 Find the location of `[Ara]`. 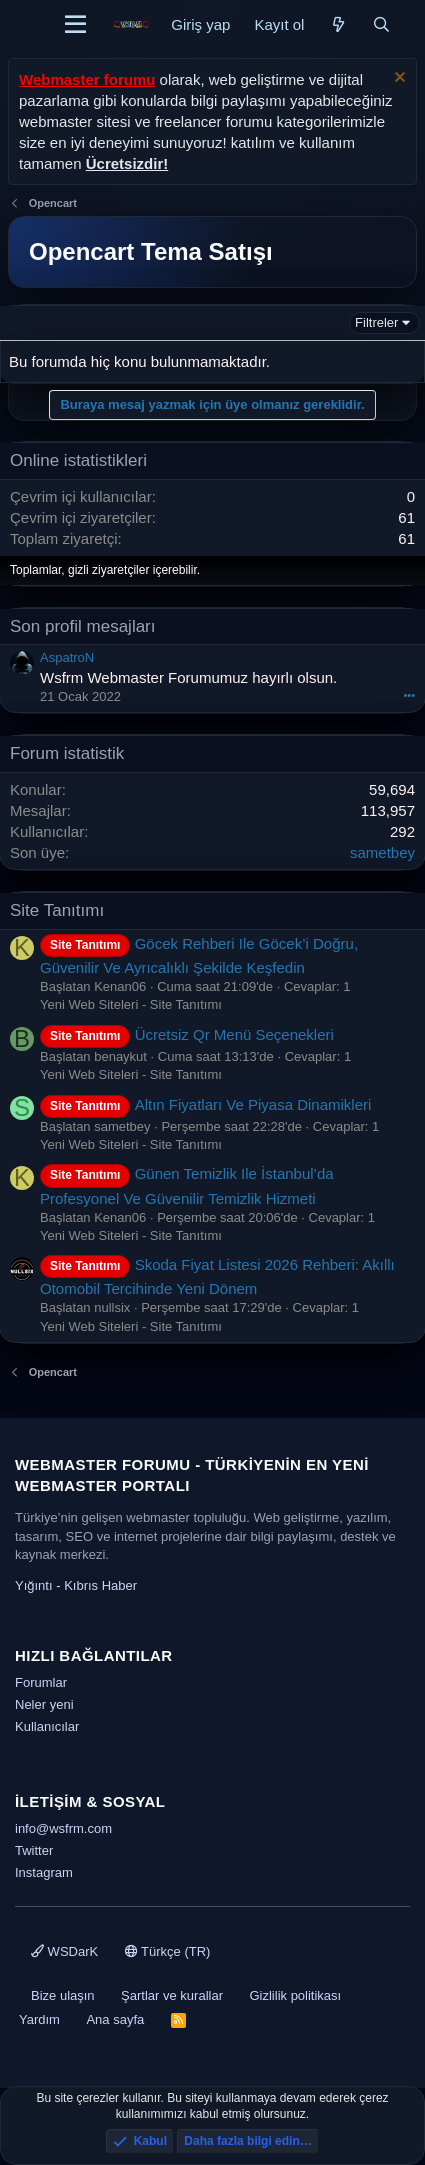

[Ara] is located at coordinates (381, 24).